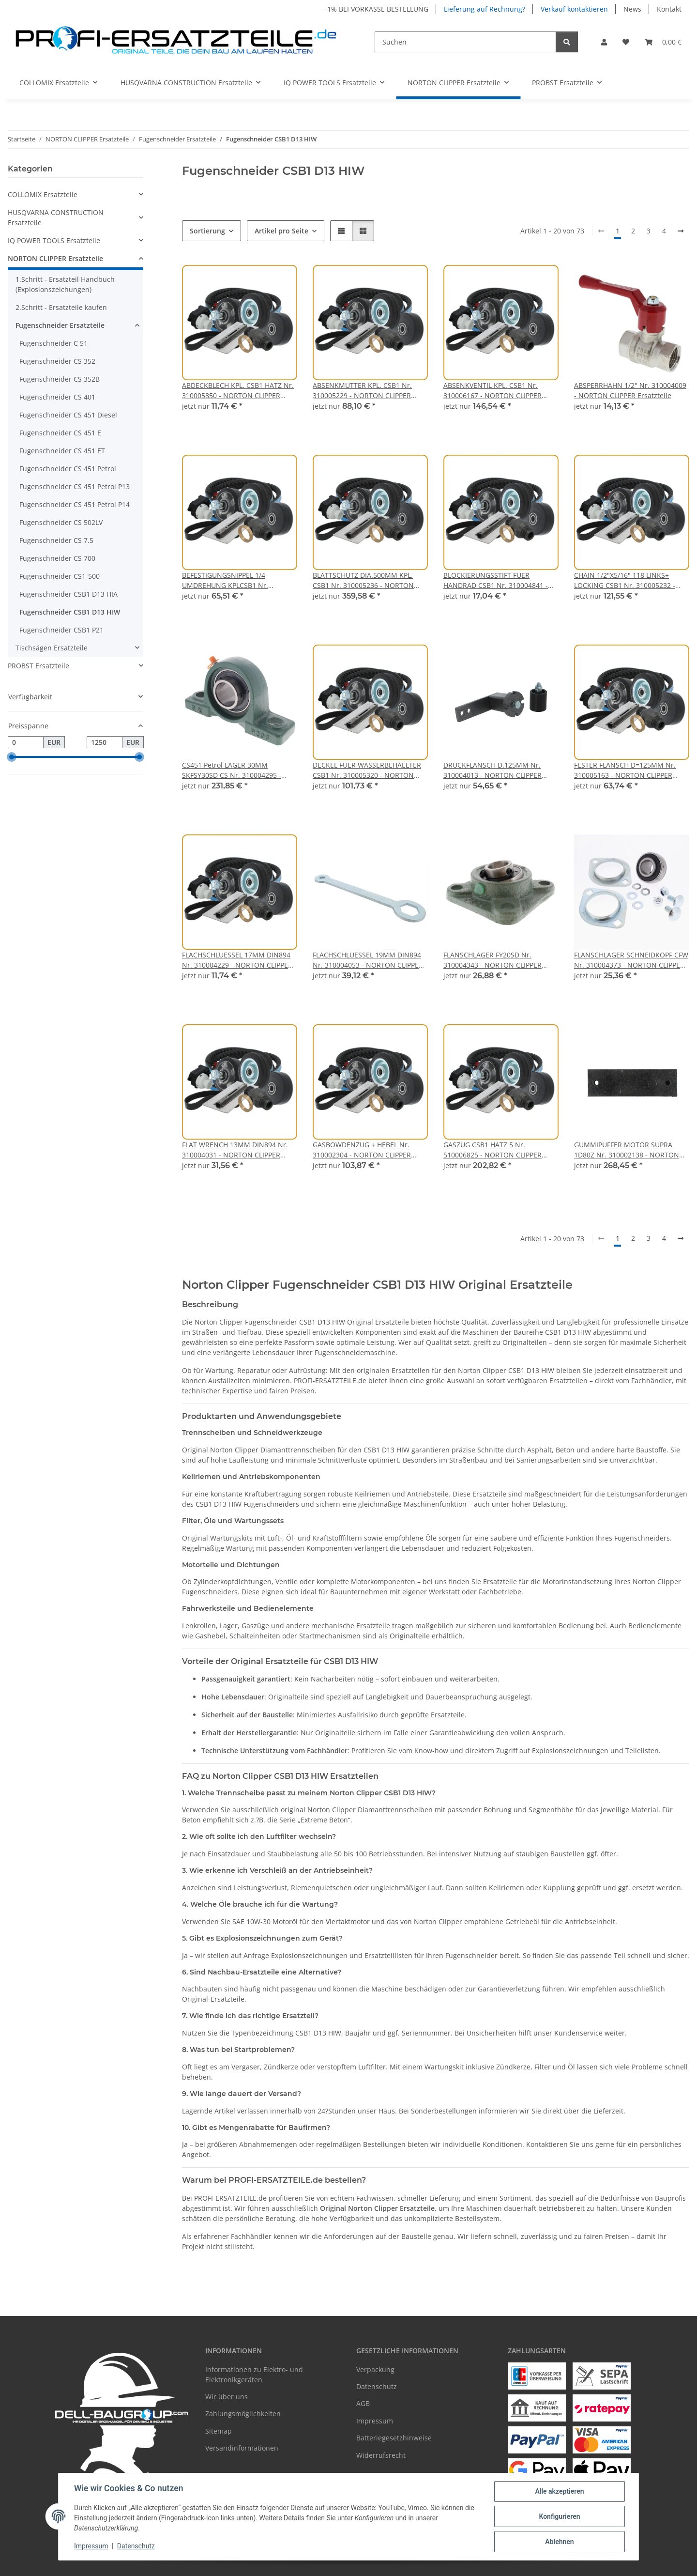  I want to click on NORTON CLIPPER Ersatzteile, so click(55, 258).